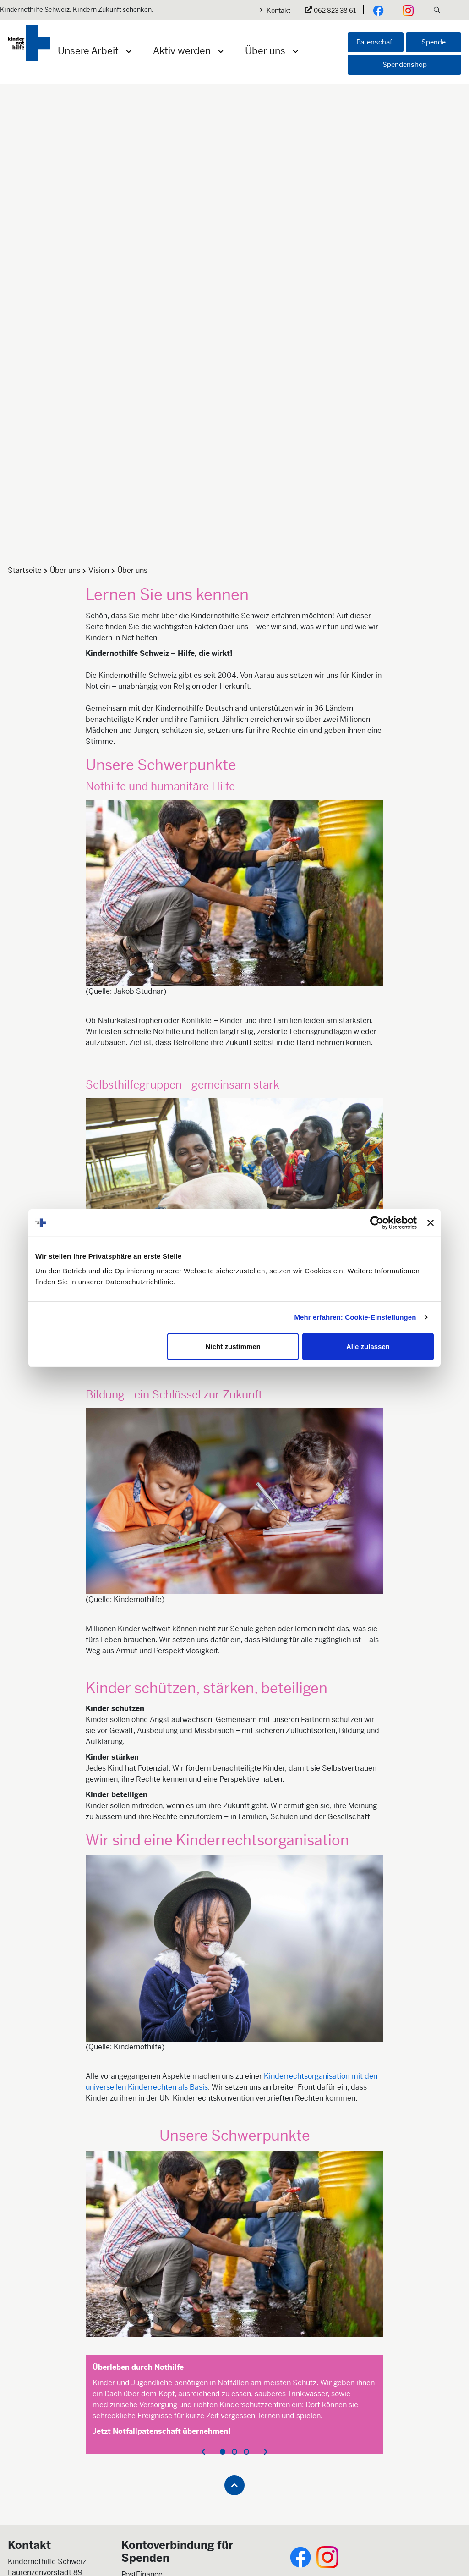 The height and width of the screenshot is (2576, 469). Describe the element at coordinates (98, 252) in the screenshot. I see `Vision` at that location.